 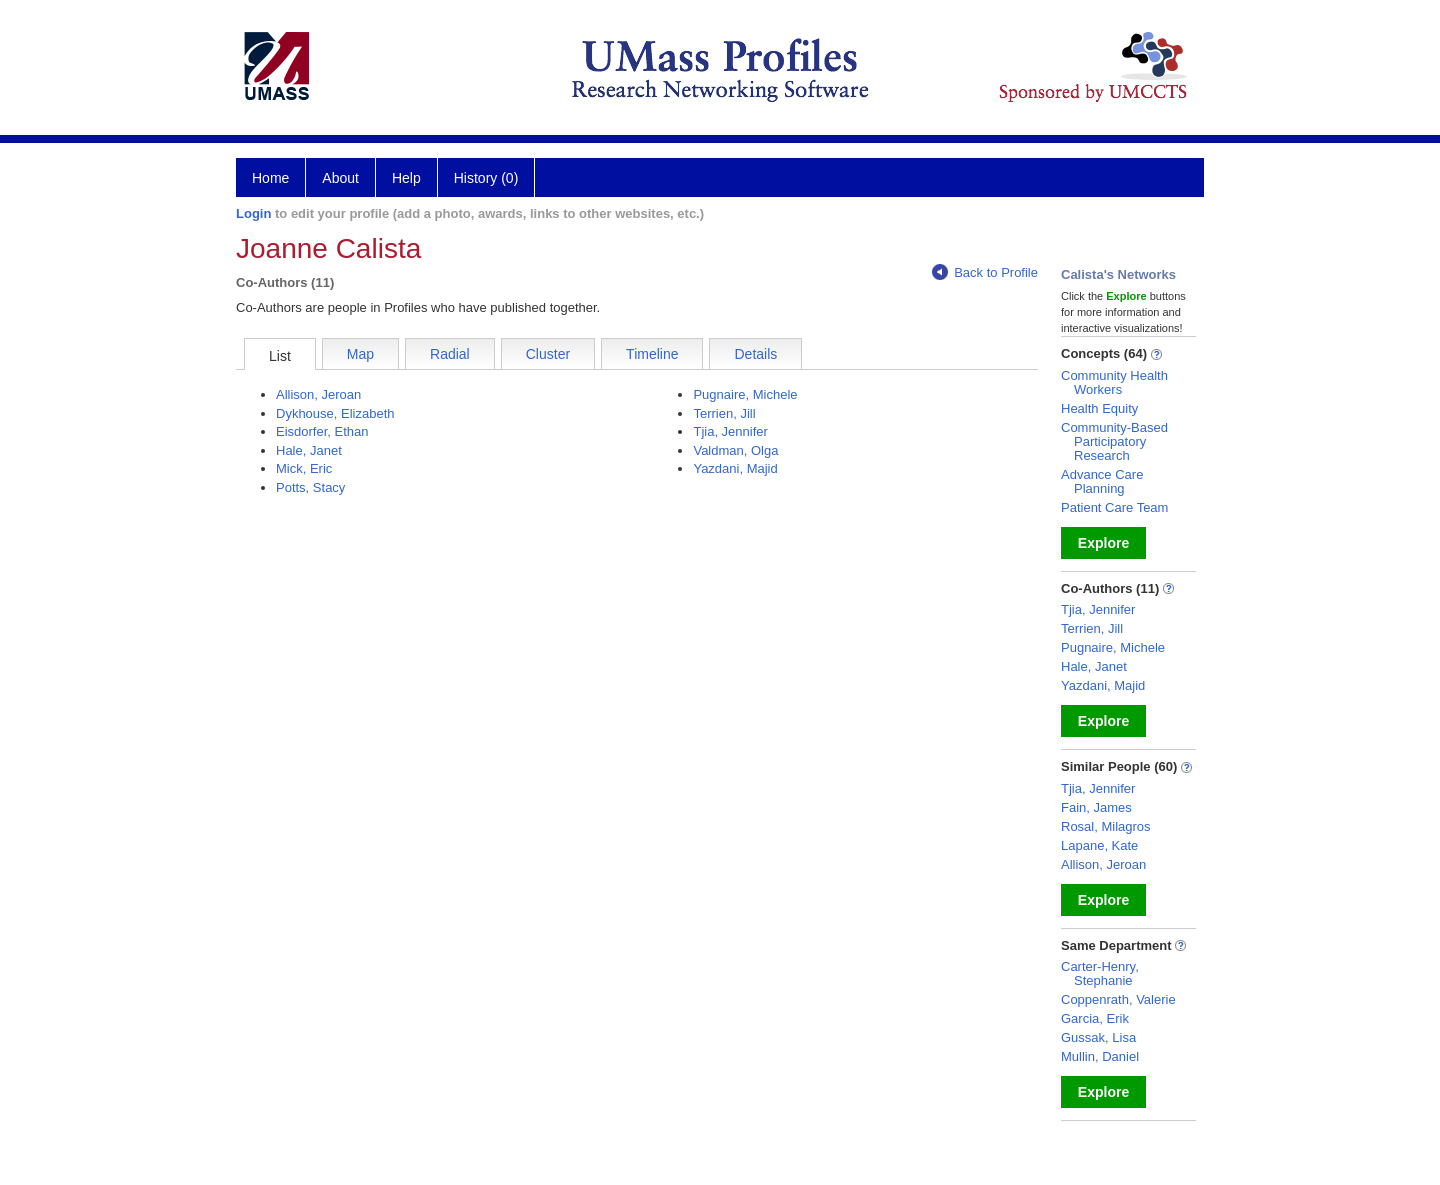 I want to click on Dykhouse, Elizabeth, so click(x=335, y=413).